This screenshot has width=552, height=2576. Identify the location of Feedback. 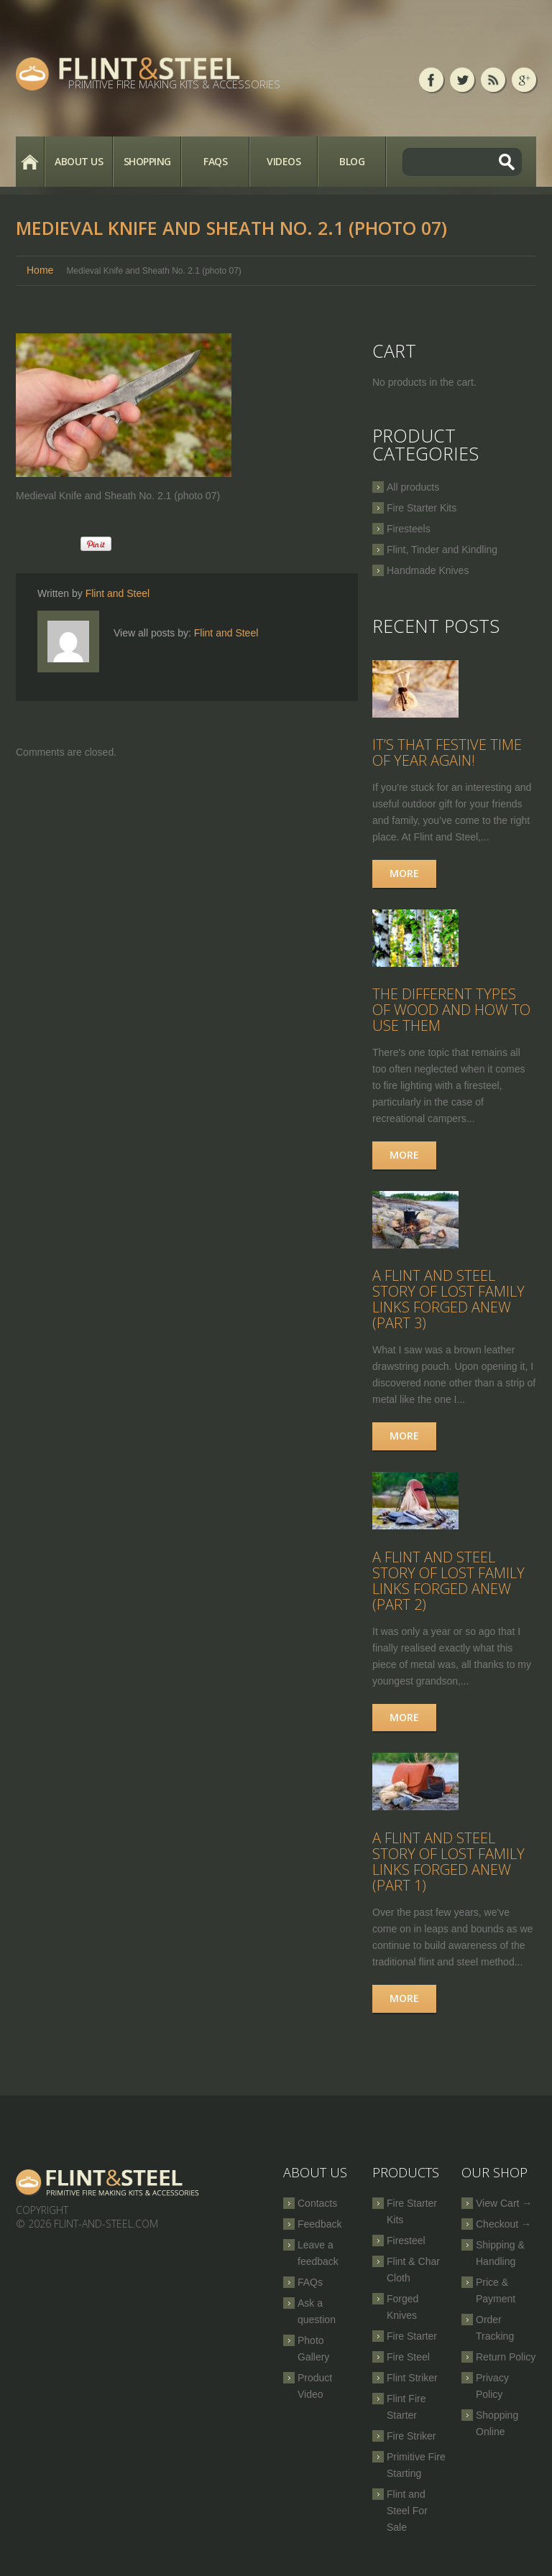
(319, 2233).